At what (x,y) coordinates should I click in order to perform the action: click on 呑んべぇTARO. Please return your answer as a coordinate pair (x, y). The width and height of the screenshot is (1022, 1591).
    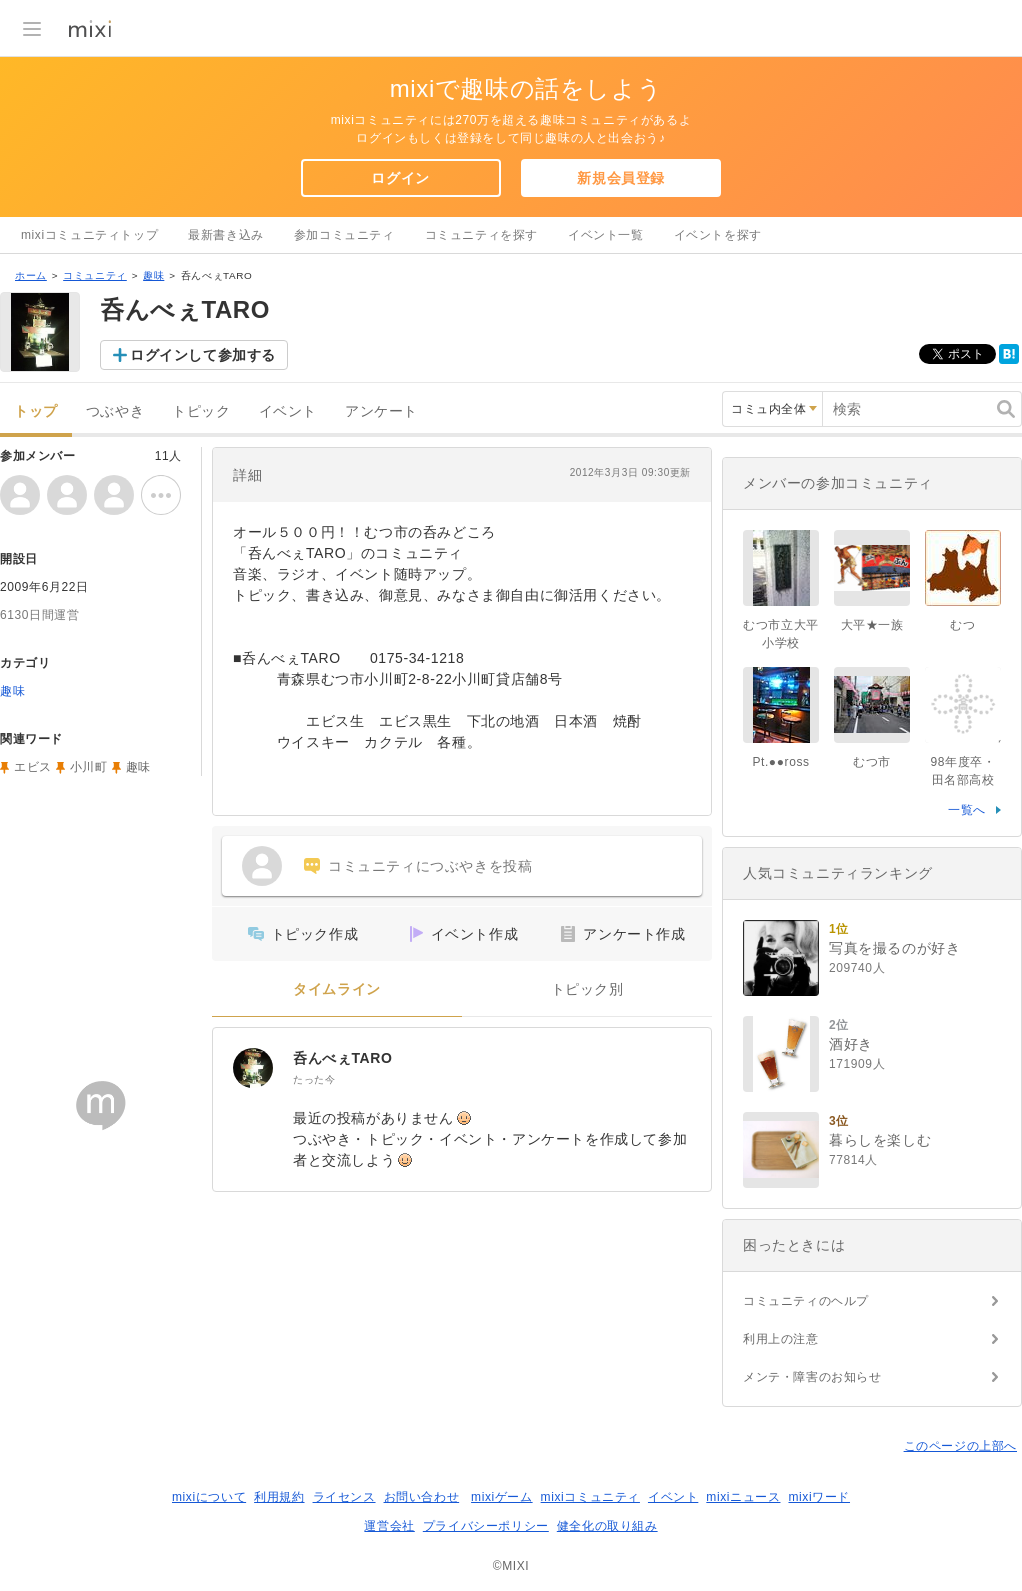
    Looking at the image, I should click on (342, 1058).